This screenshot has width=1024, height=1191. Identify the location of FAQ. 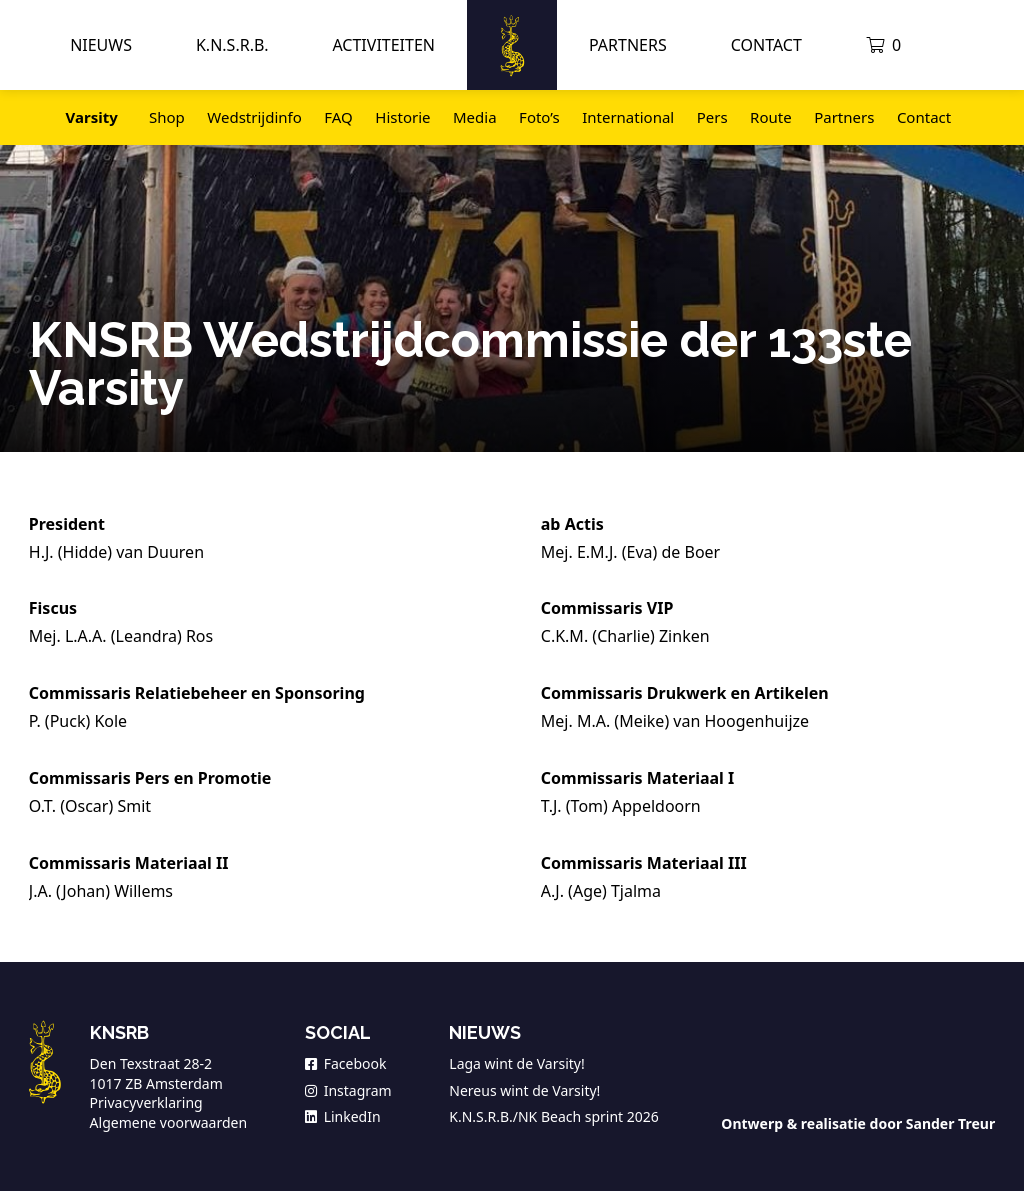
(338, 117).